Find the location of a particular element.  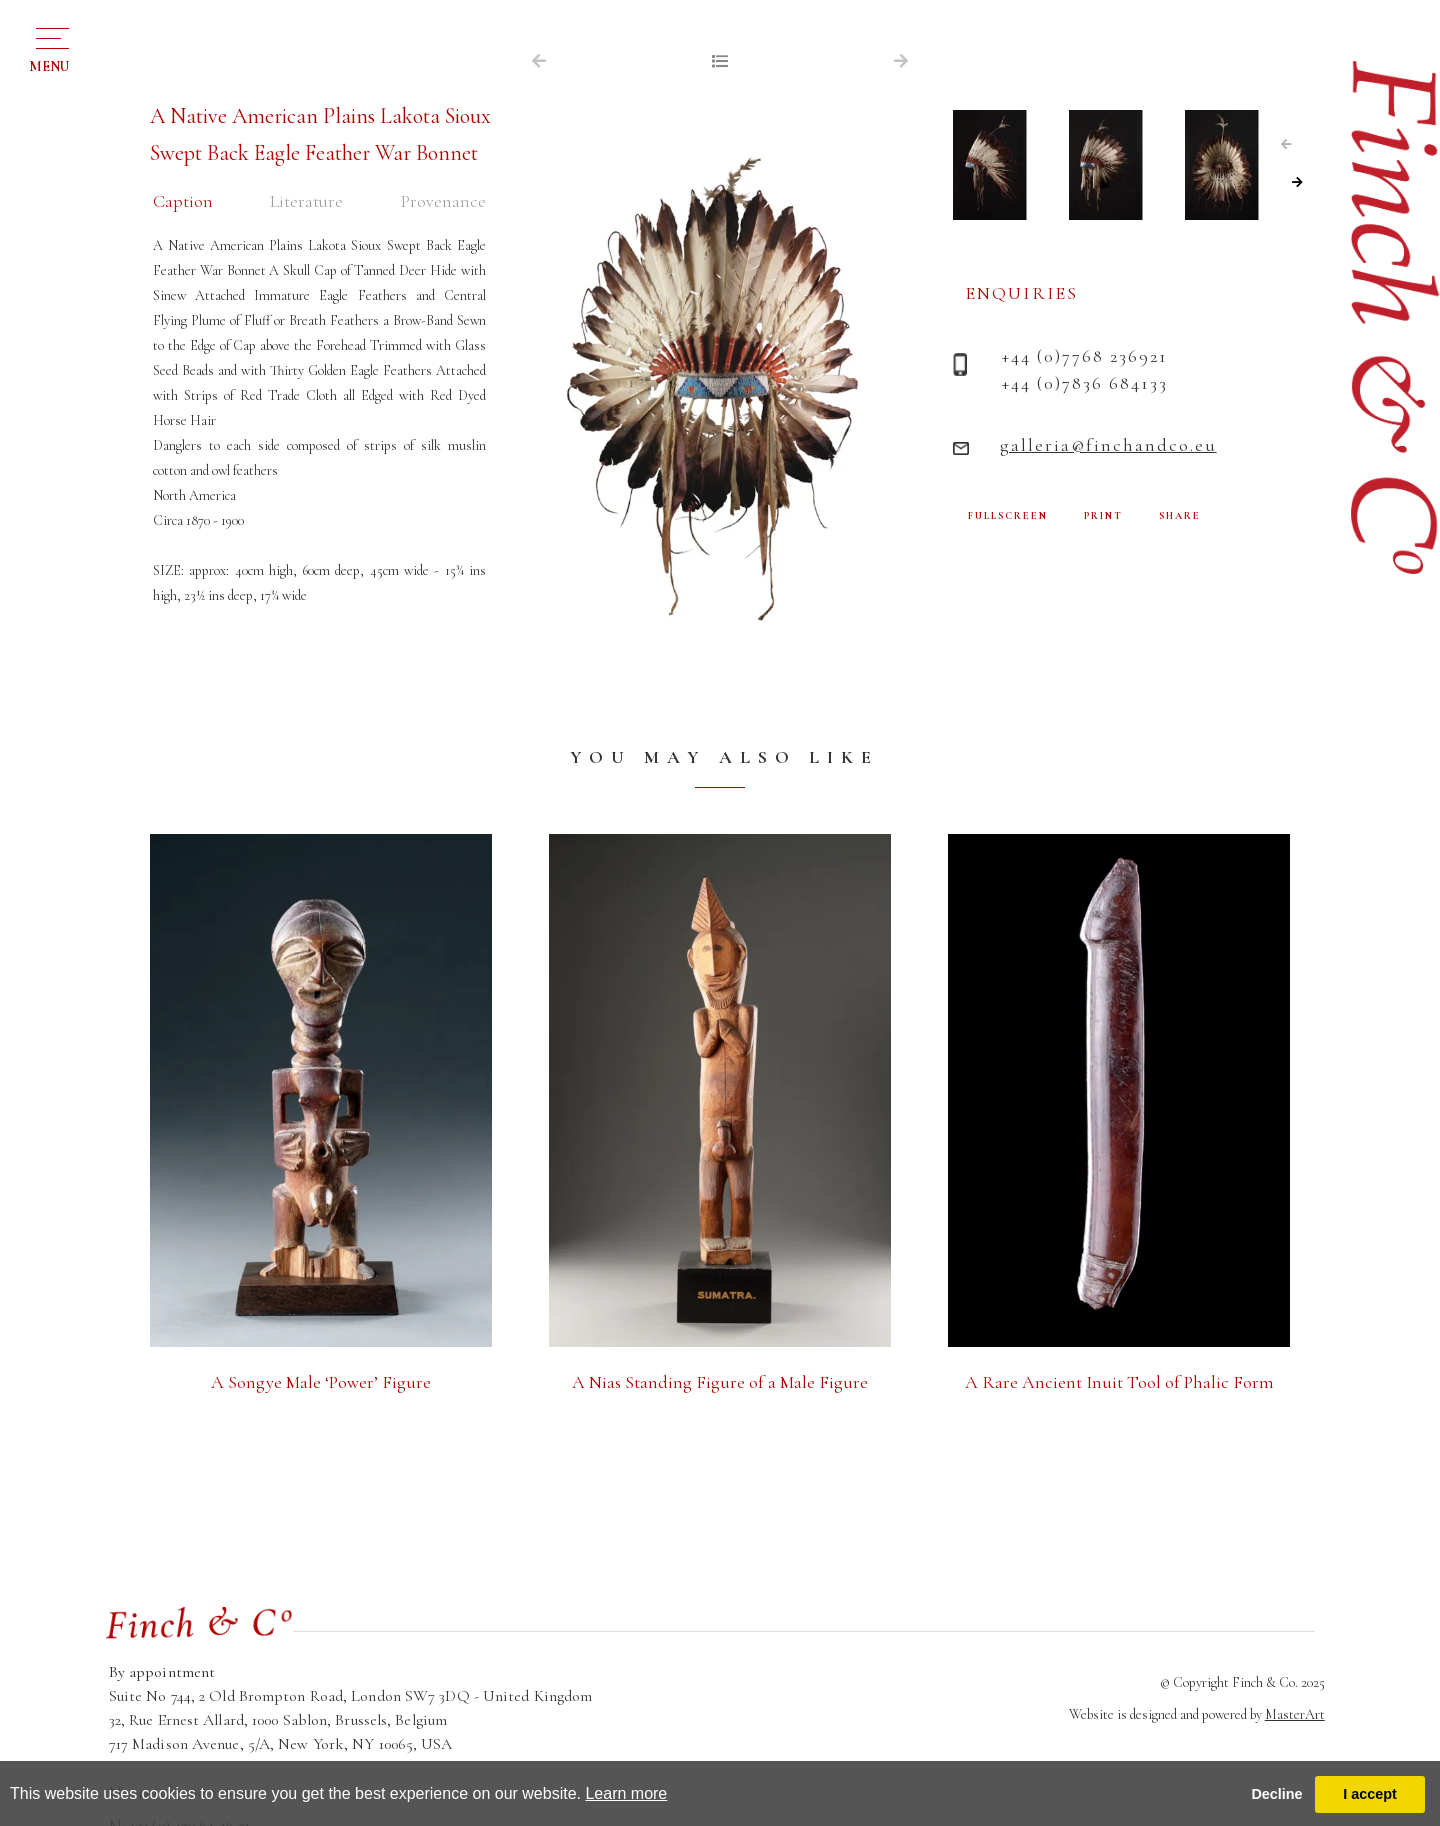

PRINT is located at coordinates (1103, 516).